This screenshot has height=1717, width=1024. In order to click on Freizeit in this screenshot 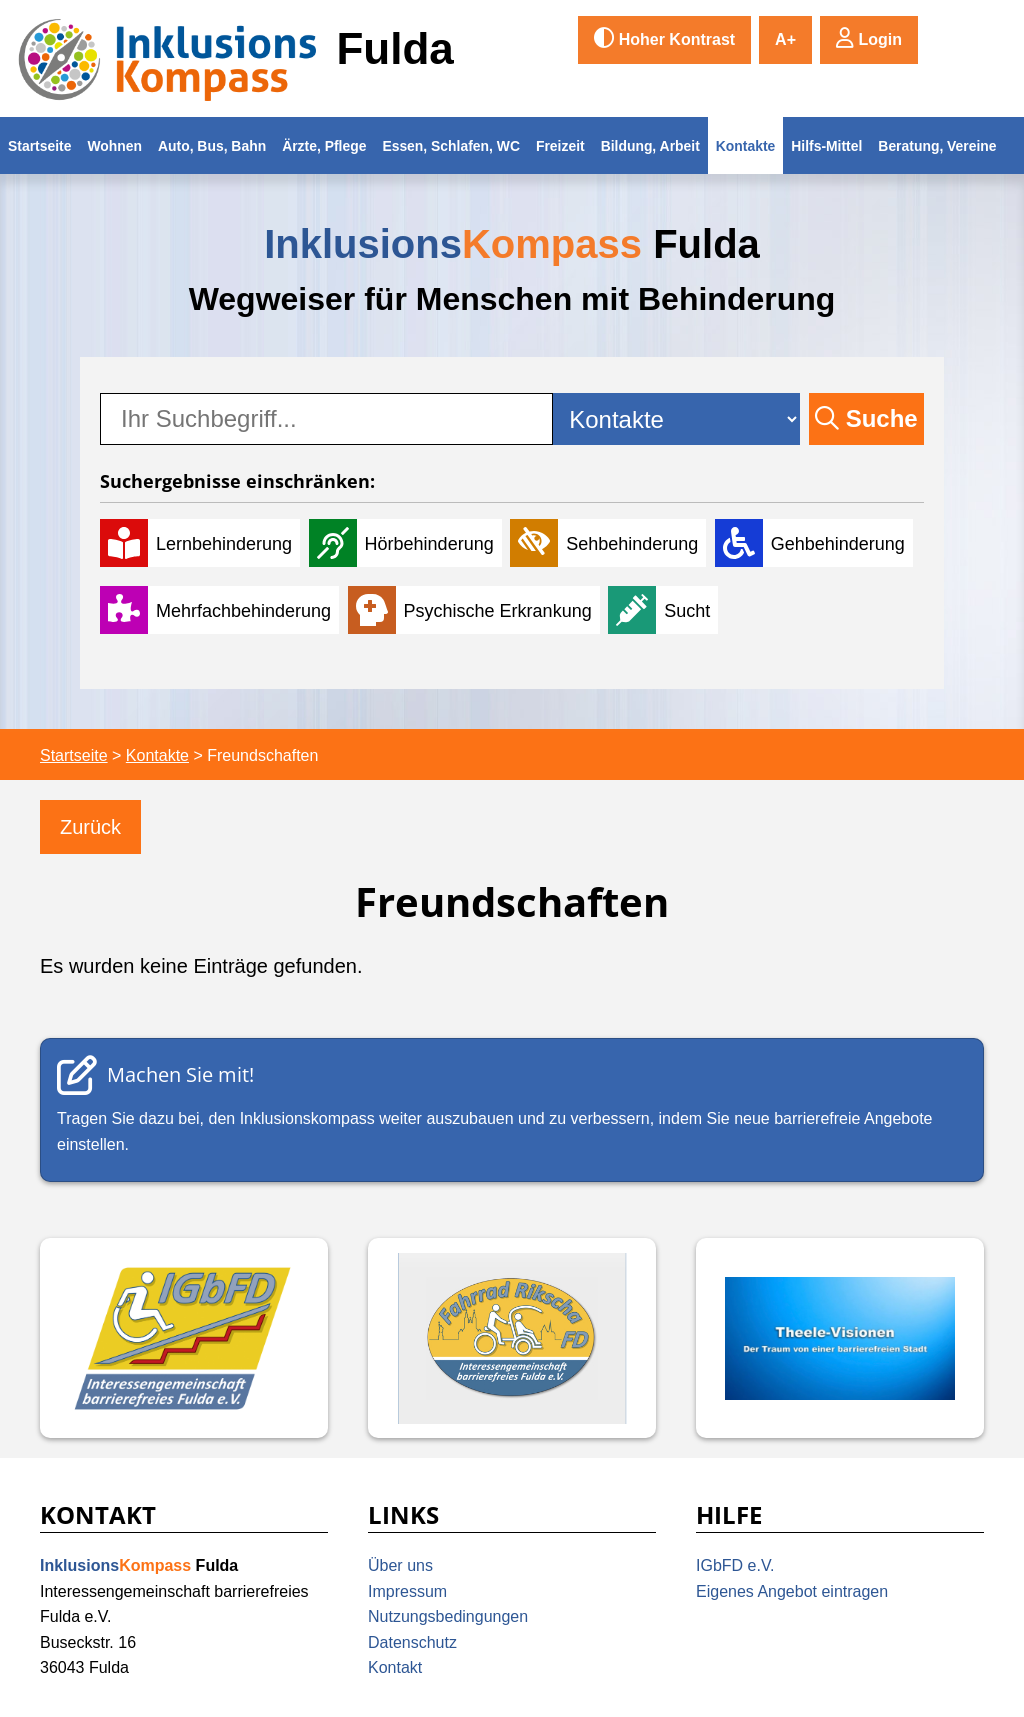, I will do `click(560, 146)`.